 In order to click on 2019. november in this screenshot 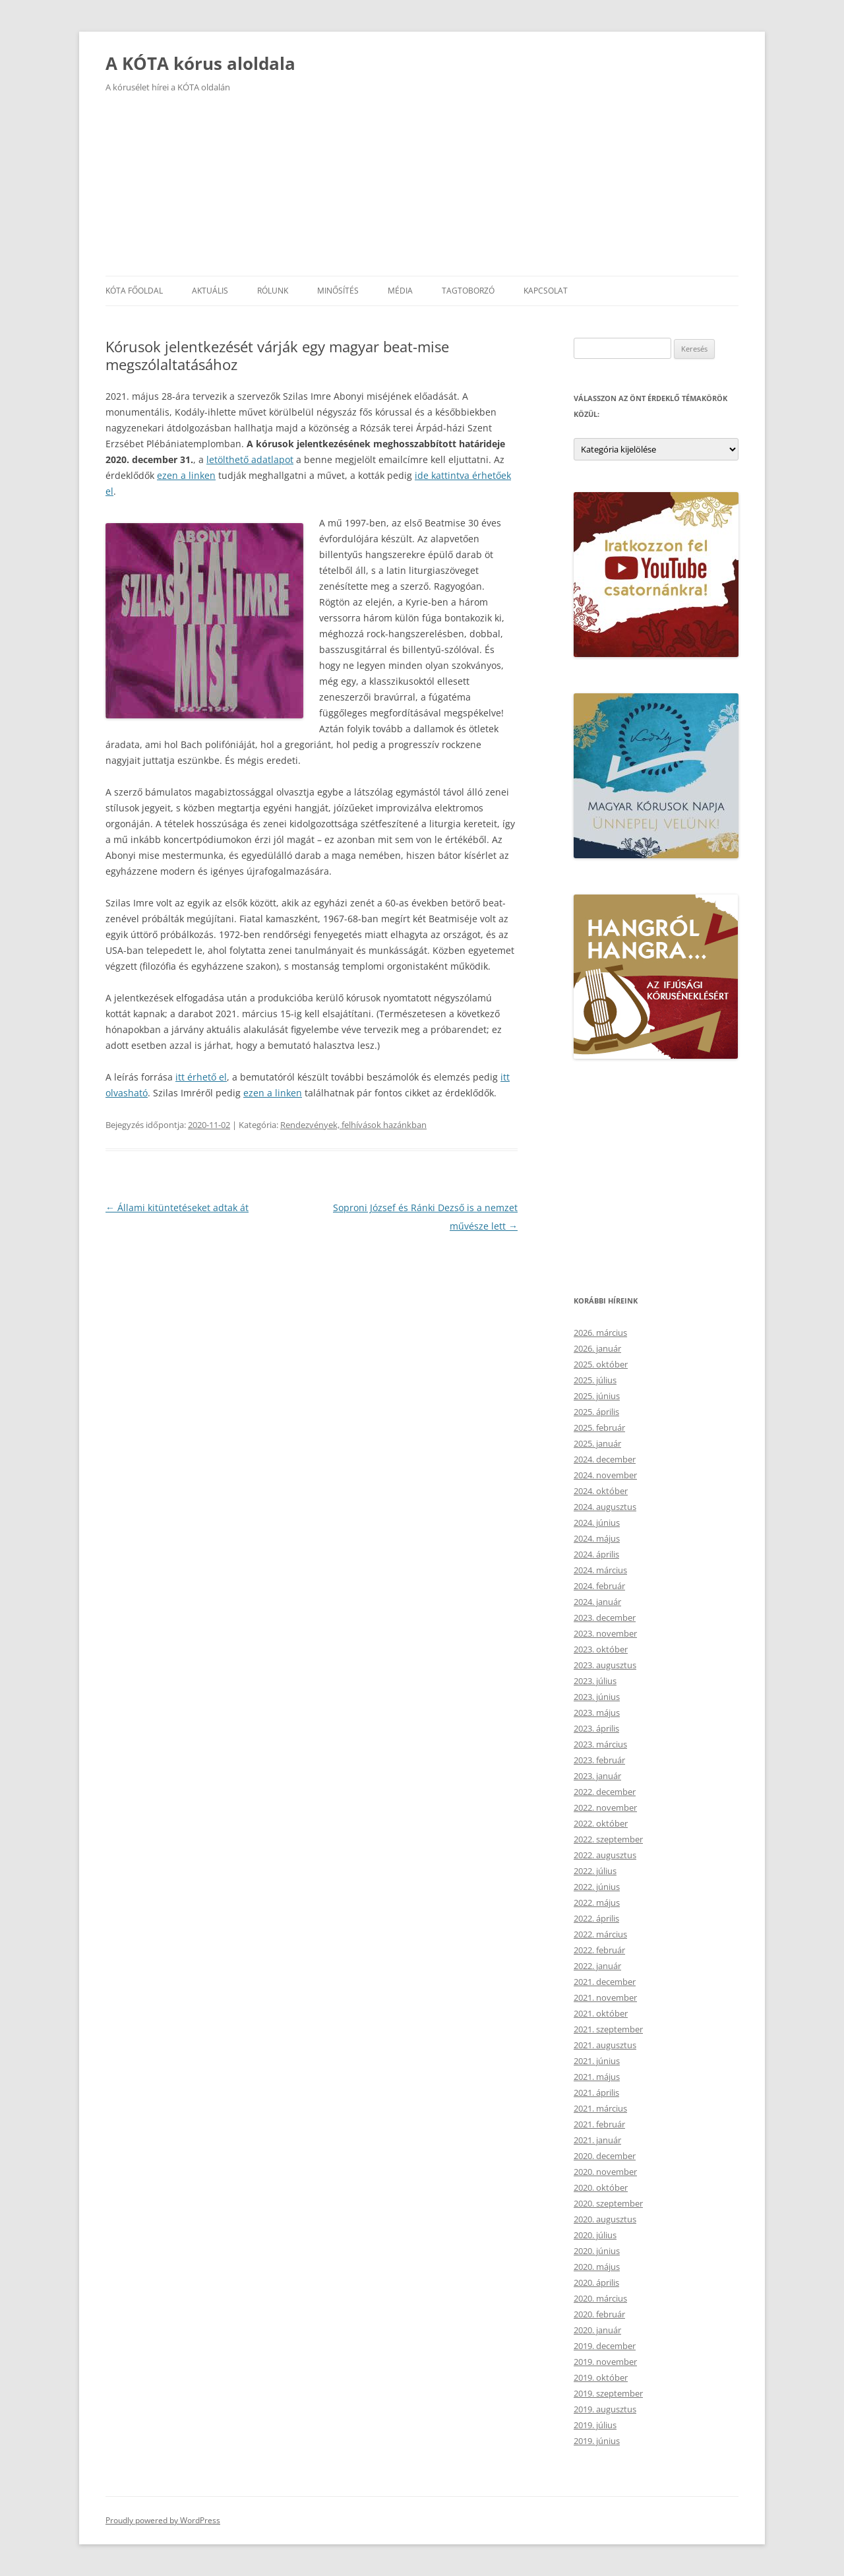, I will do `click(605, 2362)`.